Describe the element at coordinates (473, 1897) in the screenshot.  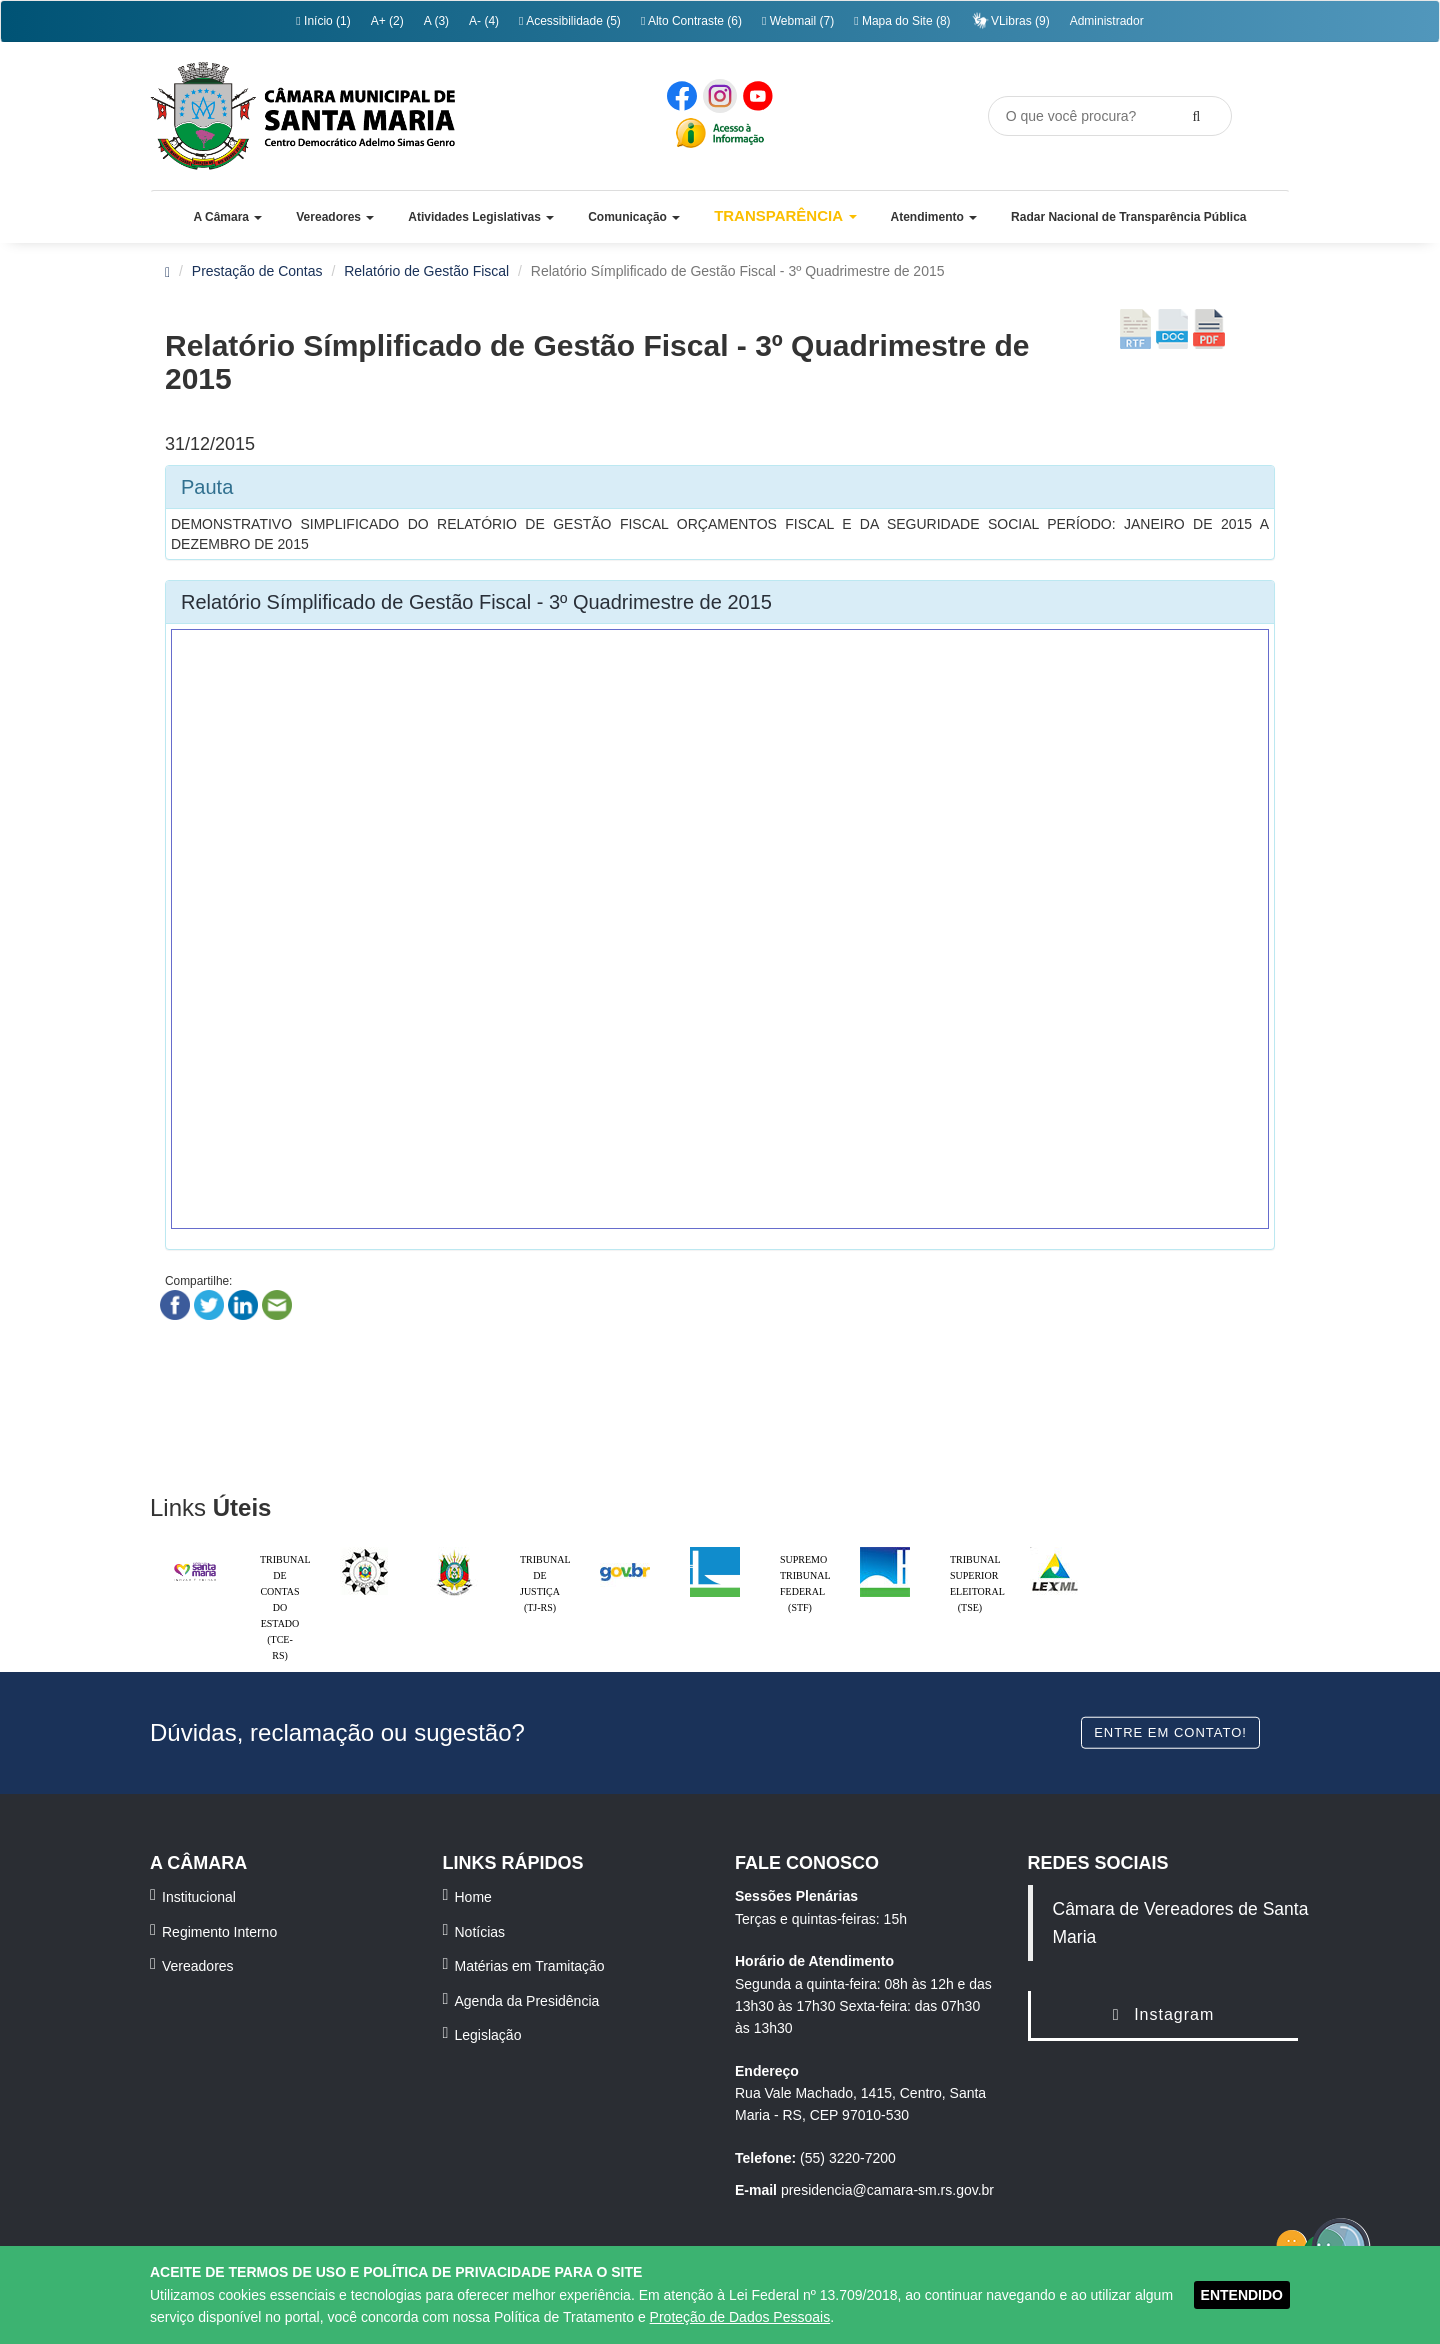
I see `Home` at that location.